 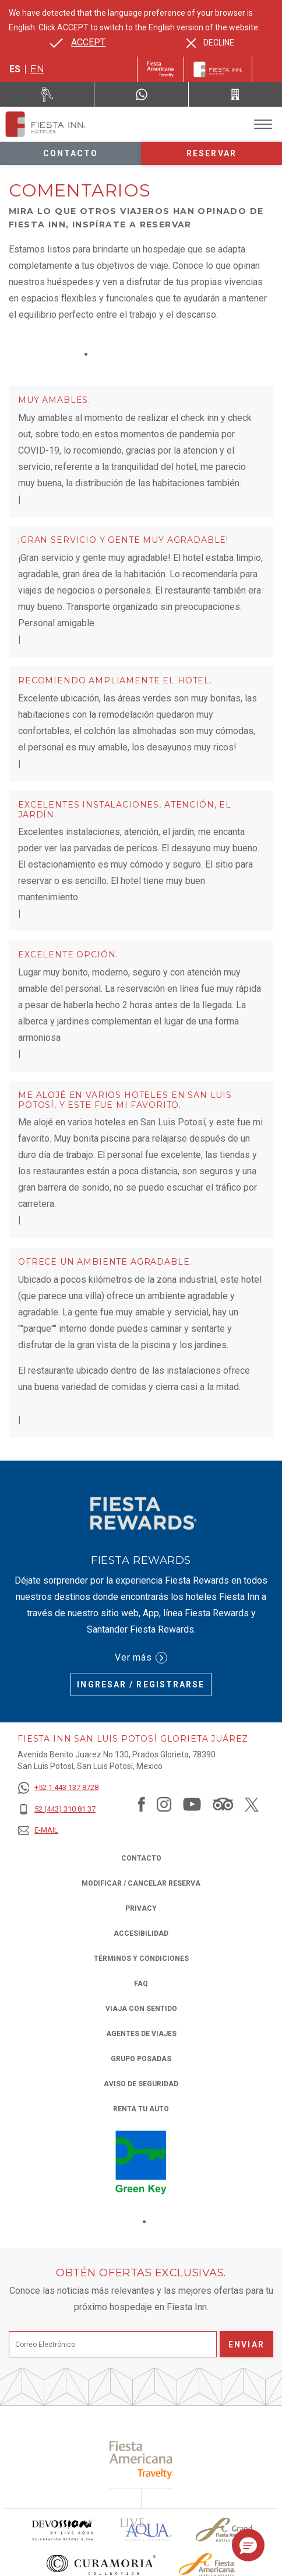 I want to click on Enviar, so click(x=246, y=2344).